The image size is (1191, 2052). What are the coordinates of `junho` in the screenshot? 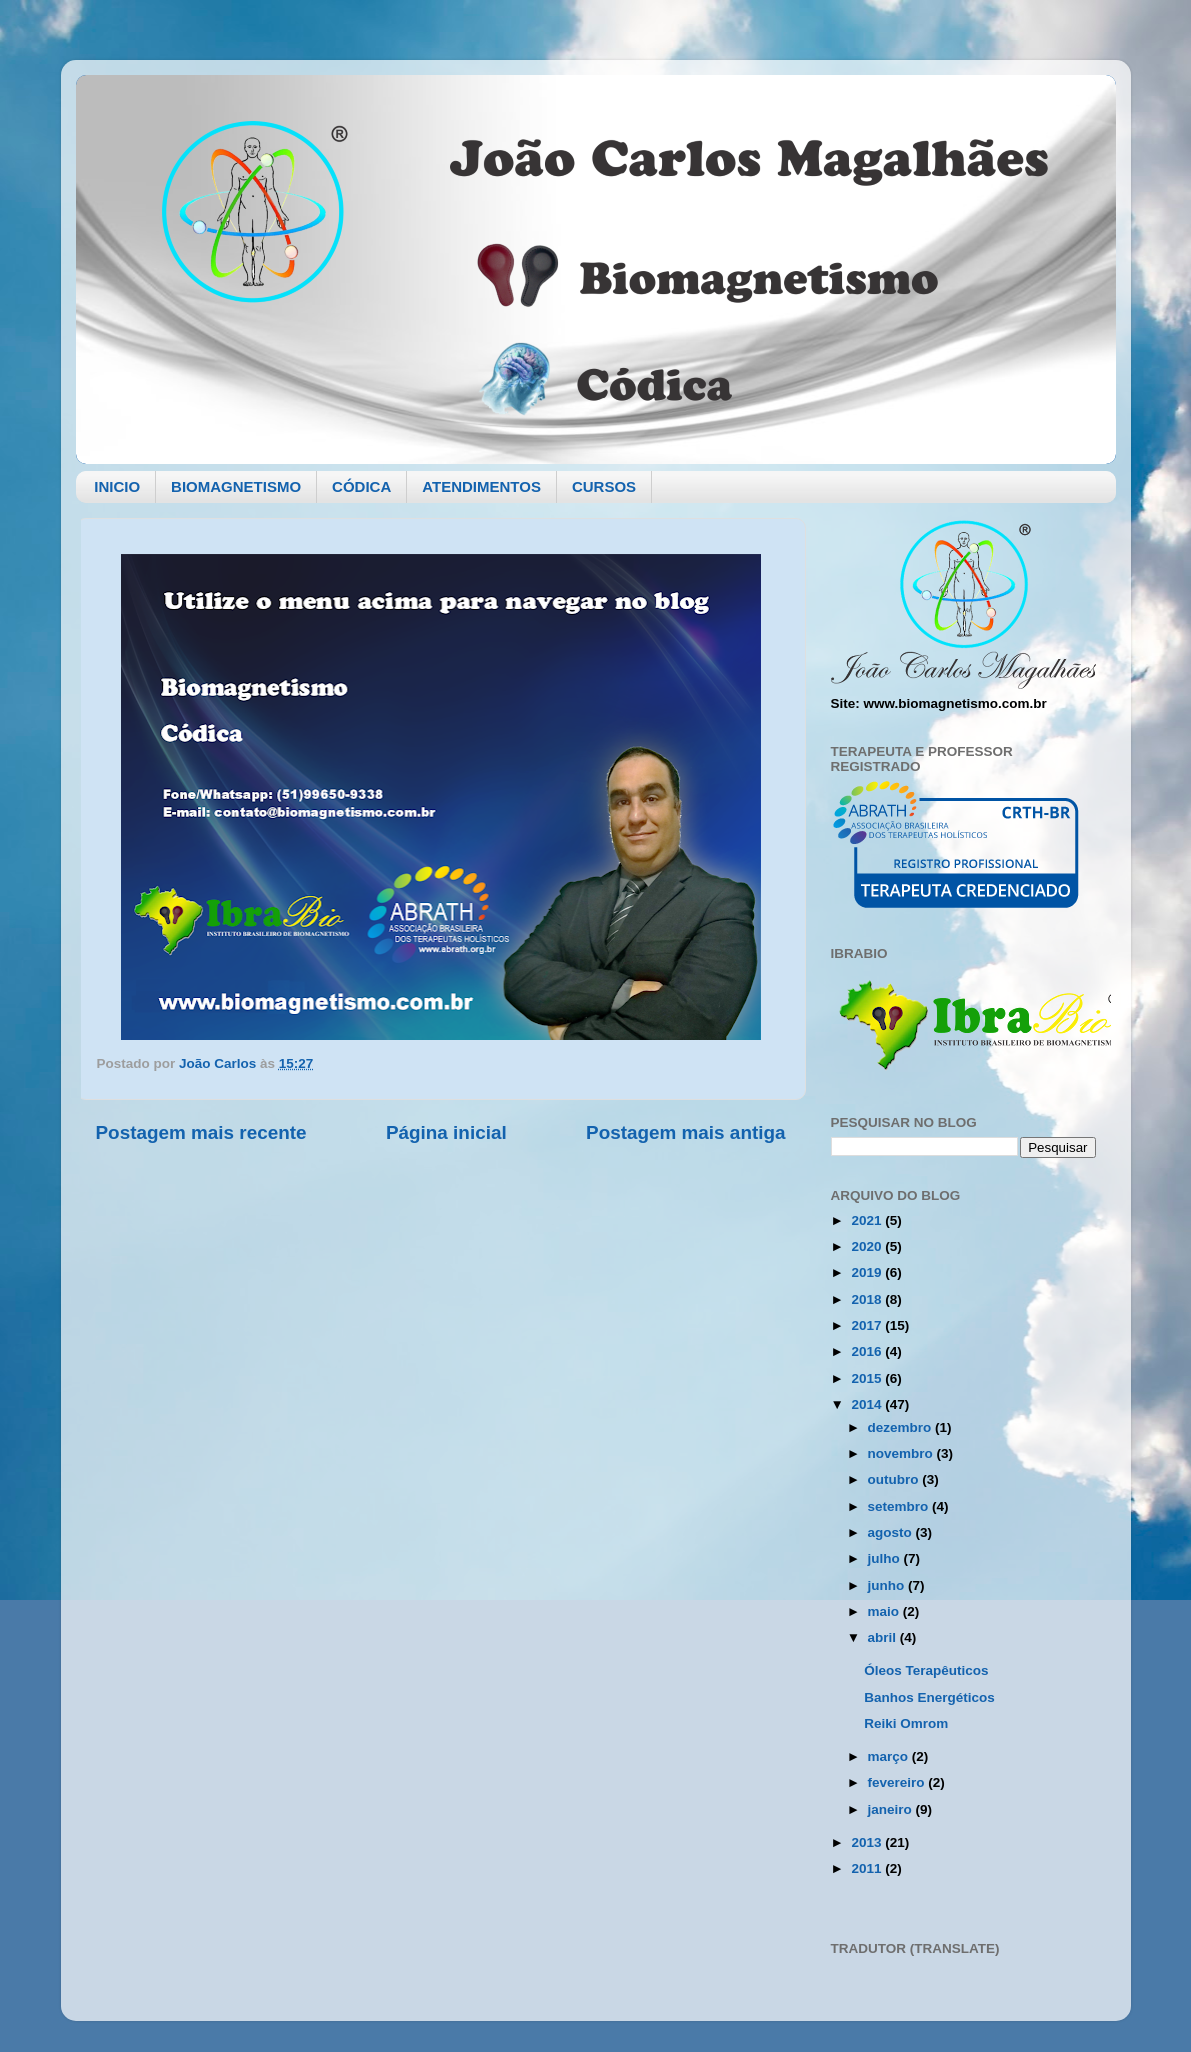 It's located at (888, 1585).